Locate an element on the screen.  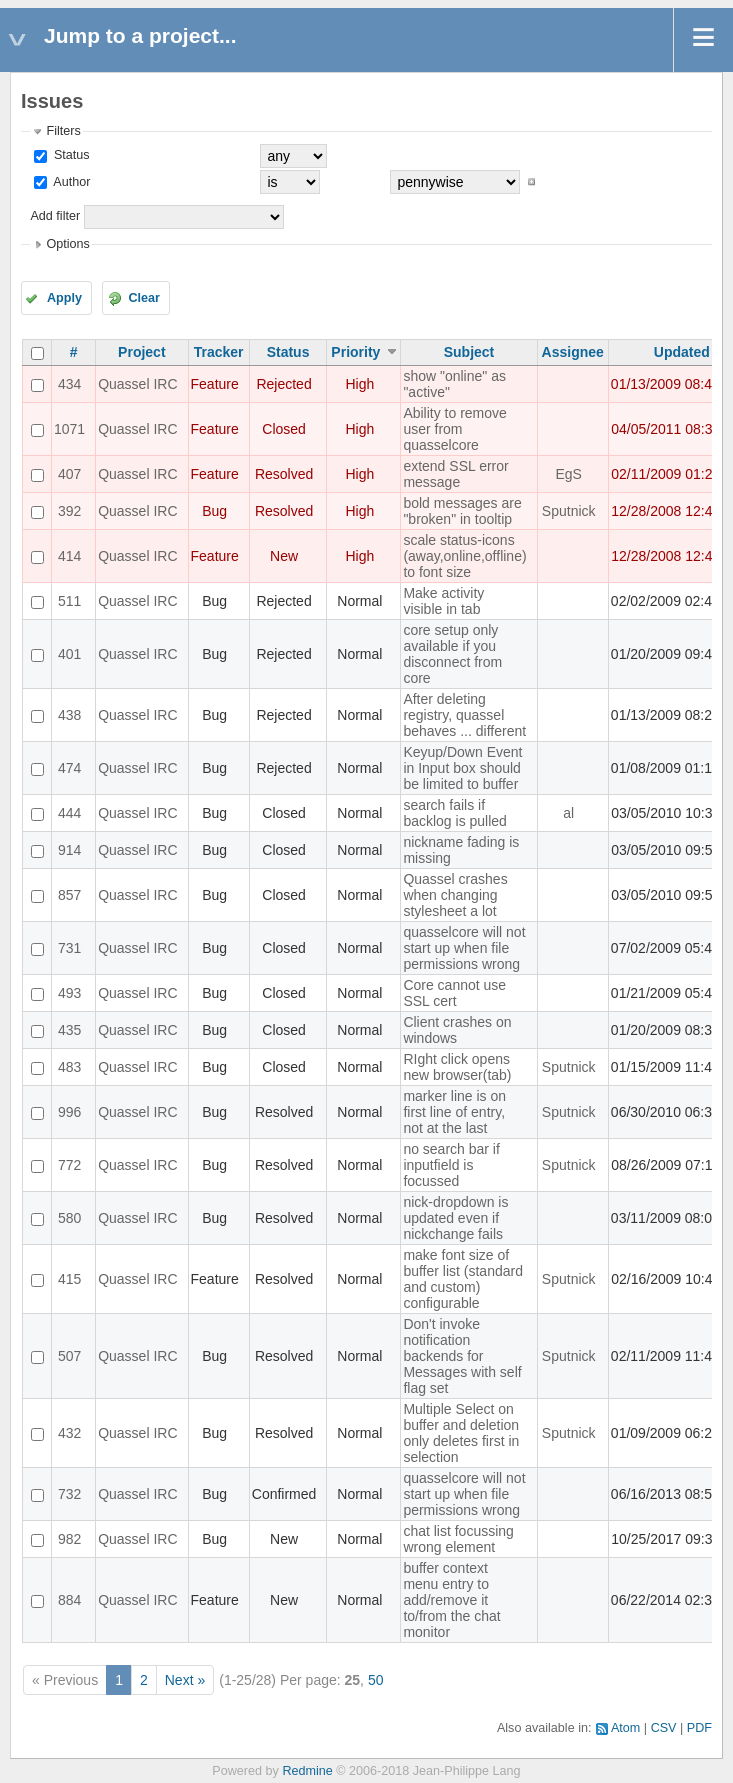
Options is located at coordinates (67, 244).